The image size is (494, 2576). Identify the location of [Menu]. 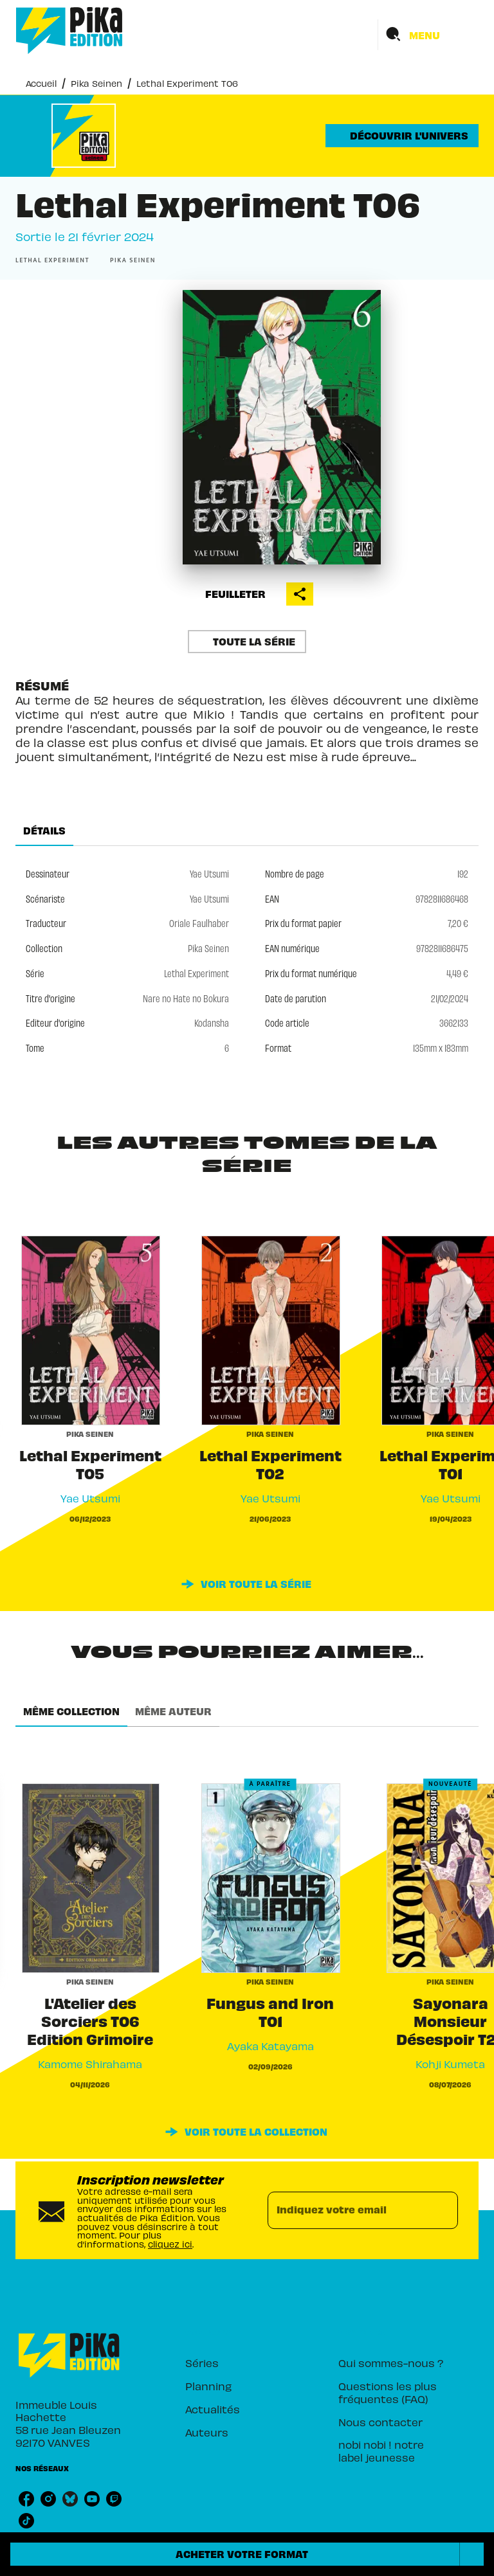
(428, 34).